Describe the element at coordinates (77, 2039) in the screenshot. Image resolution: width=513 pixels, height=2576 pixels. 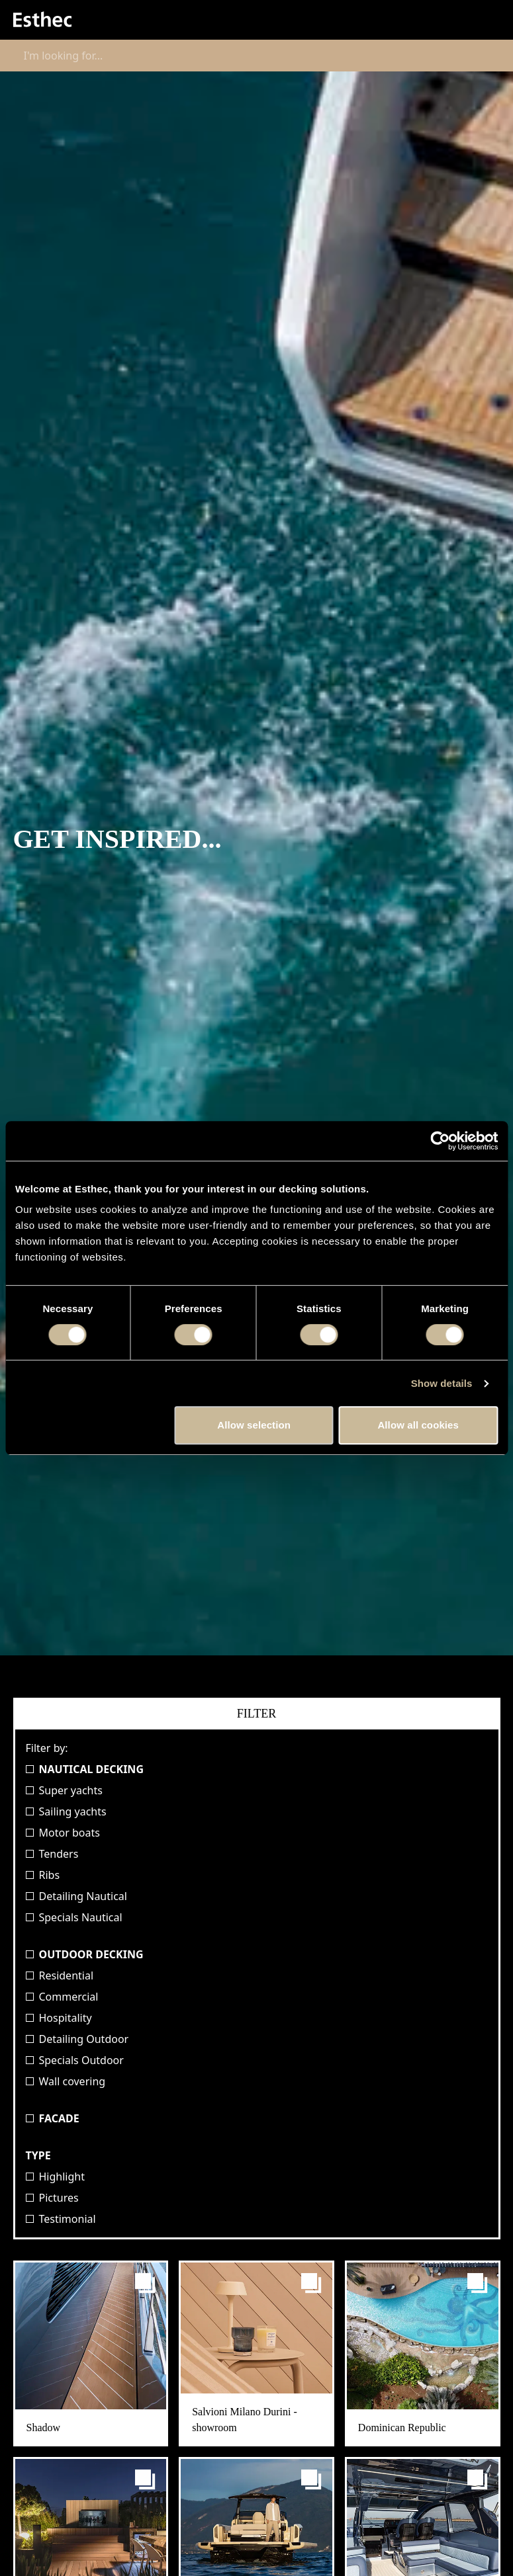
I see `Detailing Outdoor` at that location.